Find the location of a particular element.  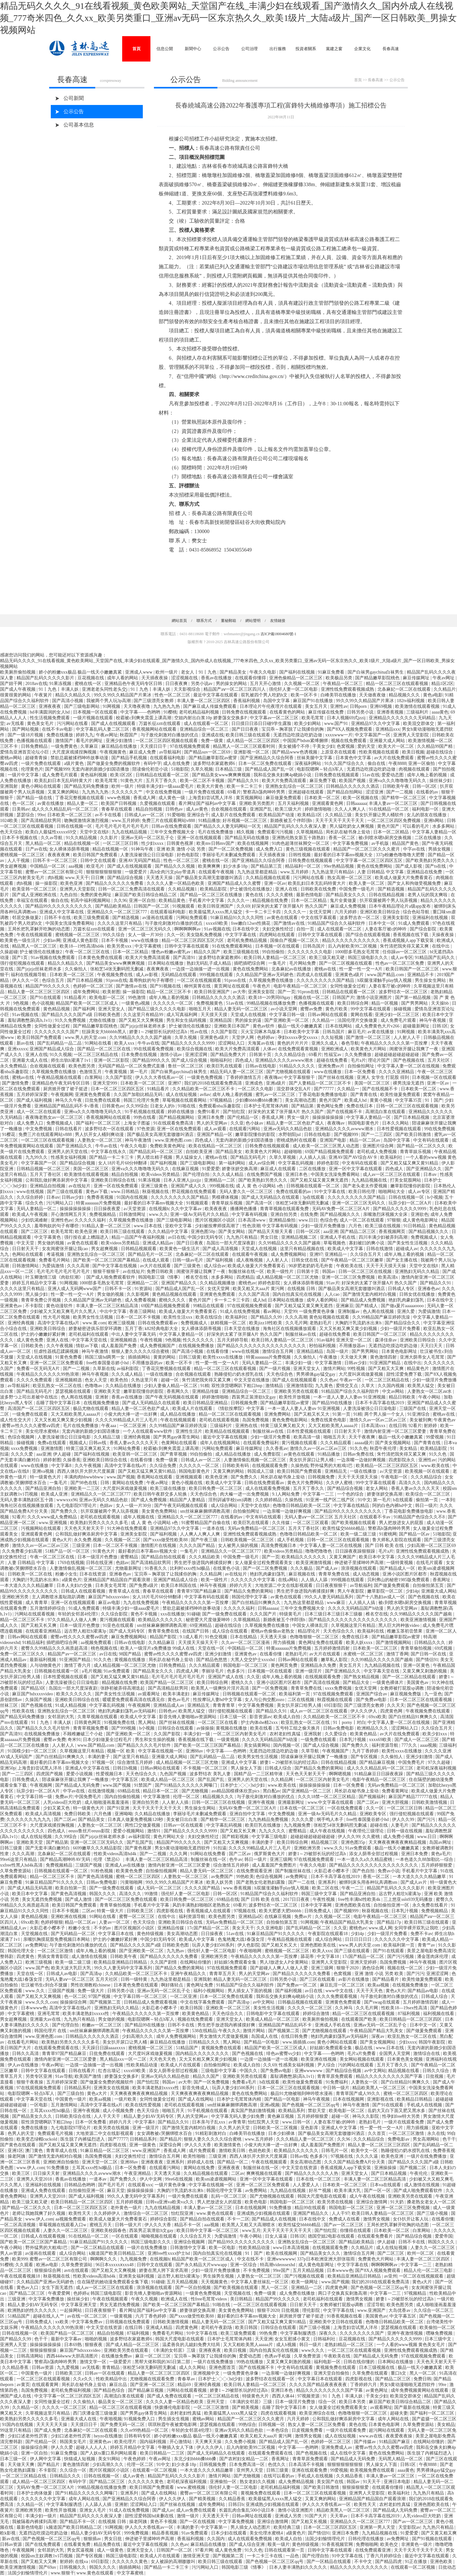

亚洲欧美日韩综合在线 is located at coordinates (113, 1180).